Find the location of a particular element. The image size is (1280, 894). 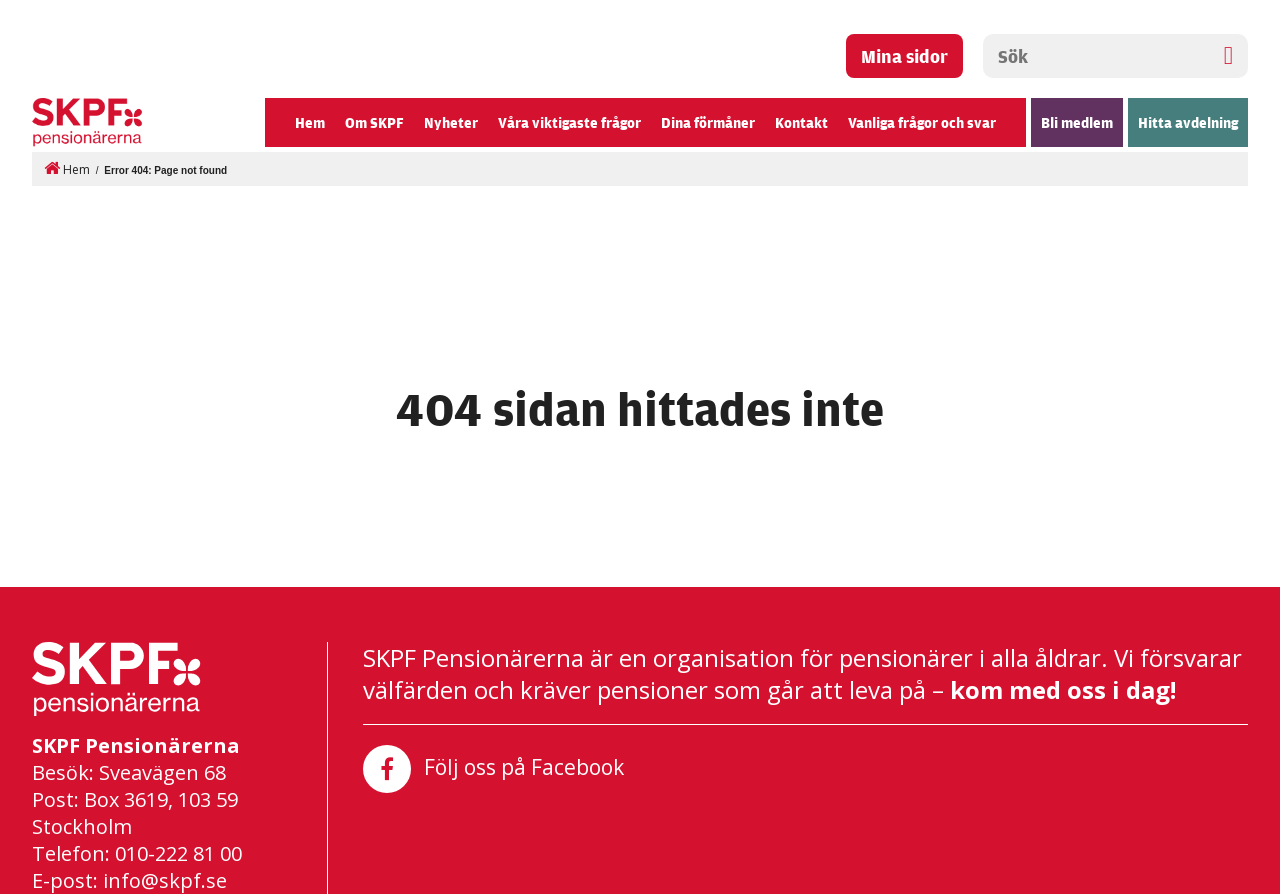

Bli medlem is located at coordinates (1077, 122).